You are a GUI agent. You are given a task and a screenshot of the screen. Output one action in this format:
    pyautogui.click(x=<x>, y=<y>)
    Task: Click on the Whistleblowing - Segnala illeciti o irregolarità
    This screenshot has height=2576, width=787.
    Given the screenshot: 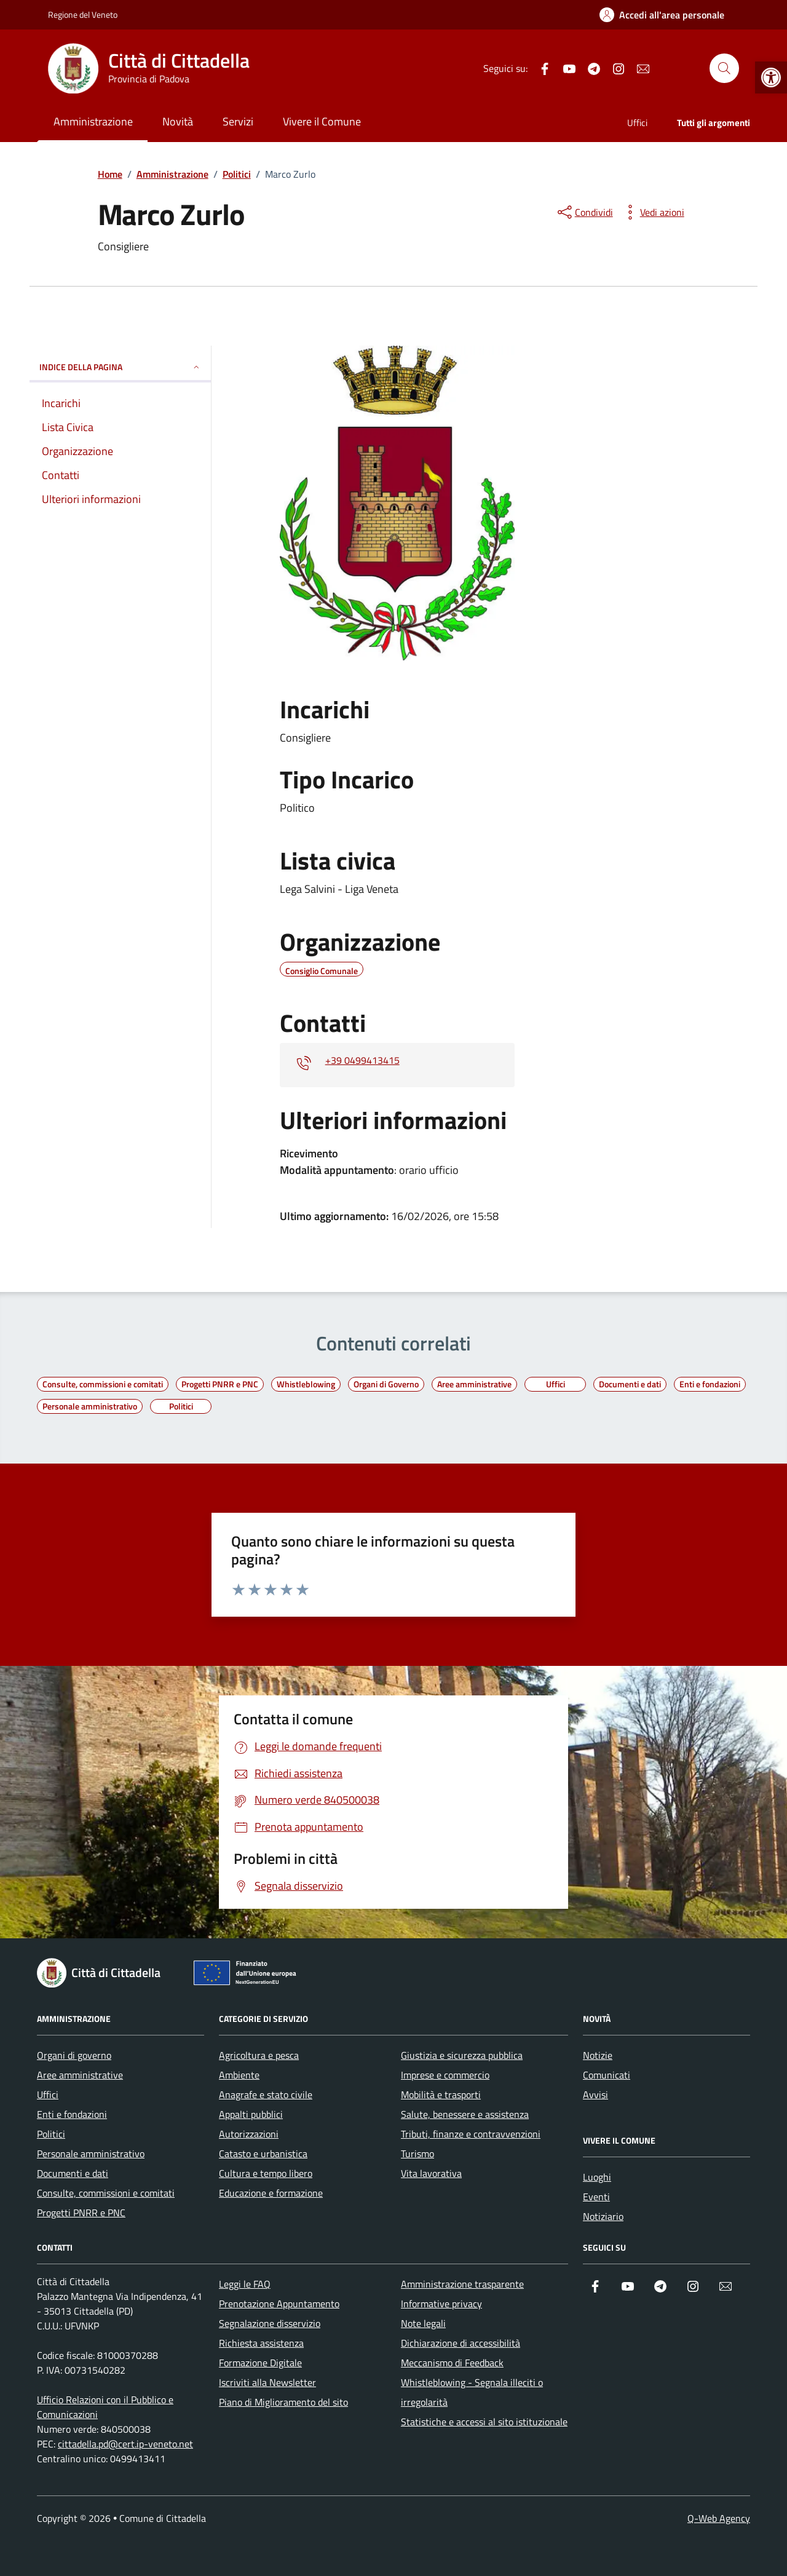 What is the action you would take?
    pyautogui.click(x=472, y=2392)
    